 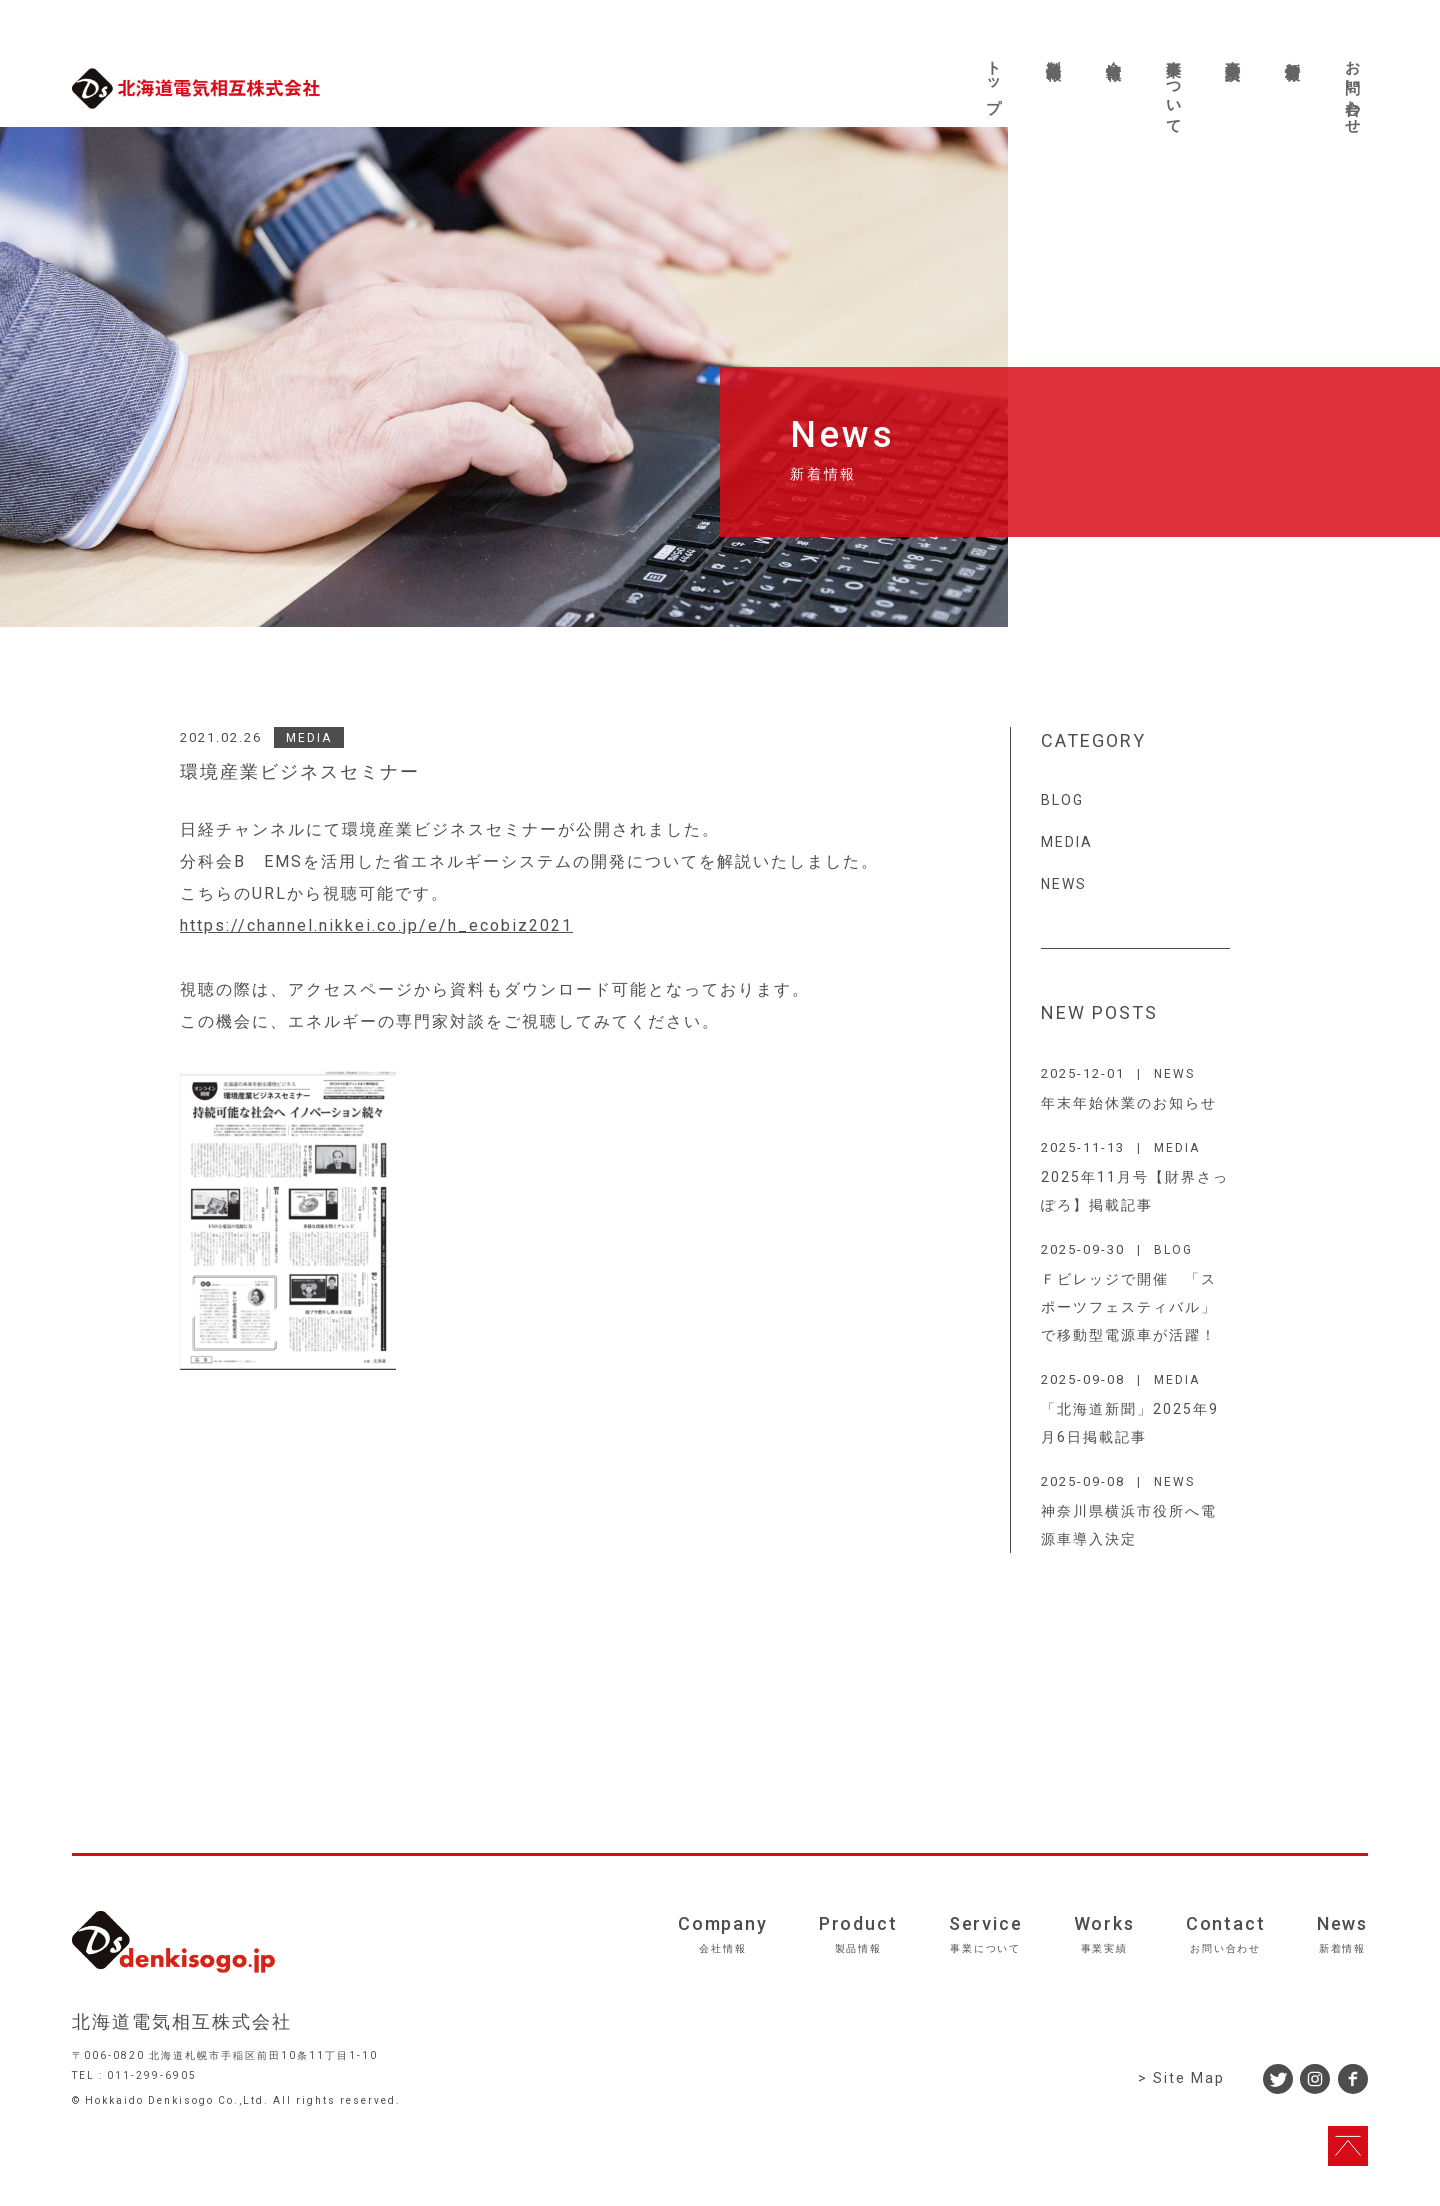 What do you see at coordinates (1293, 53) in the screenshot?
I see `新着情報` at bounding box center [1293, 53].